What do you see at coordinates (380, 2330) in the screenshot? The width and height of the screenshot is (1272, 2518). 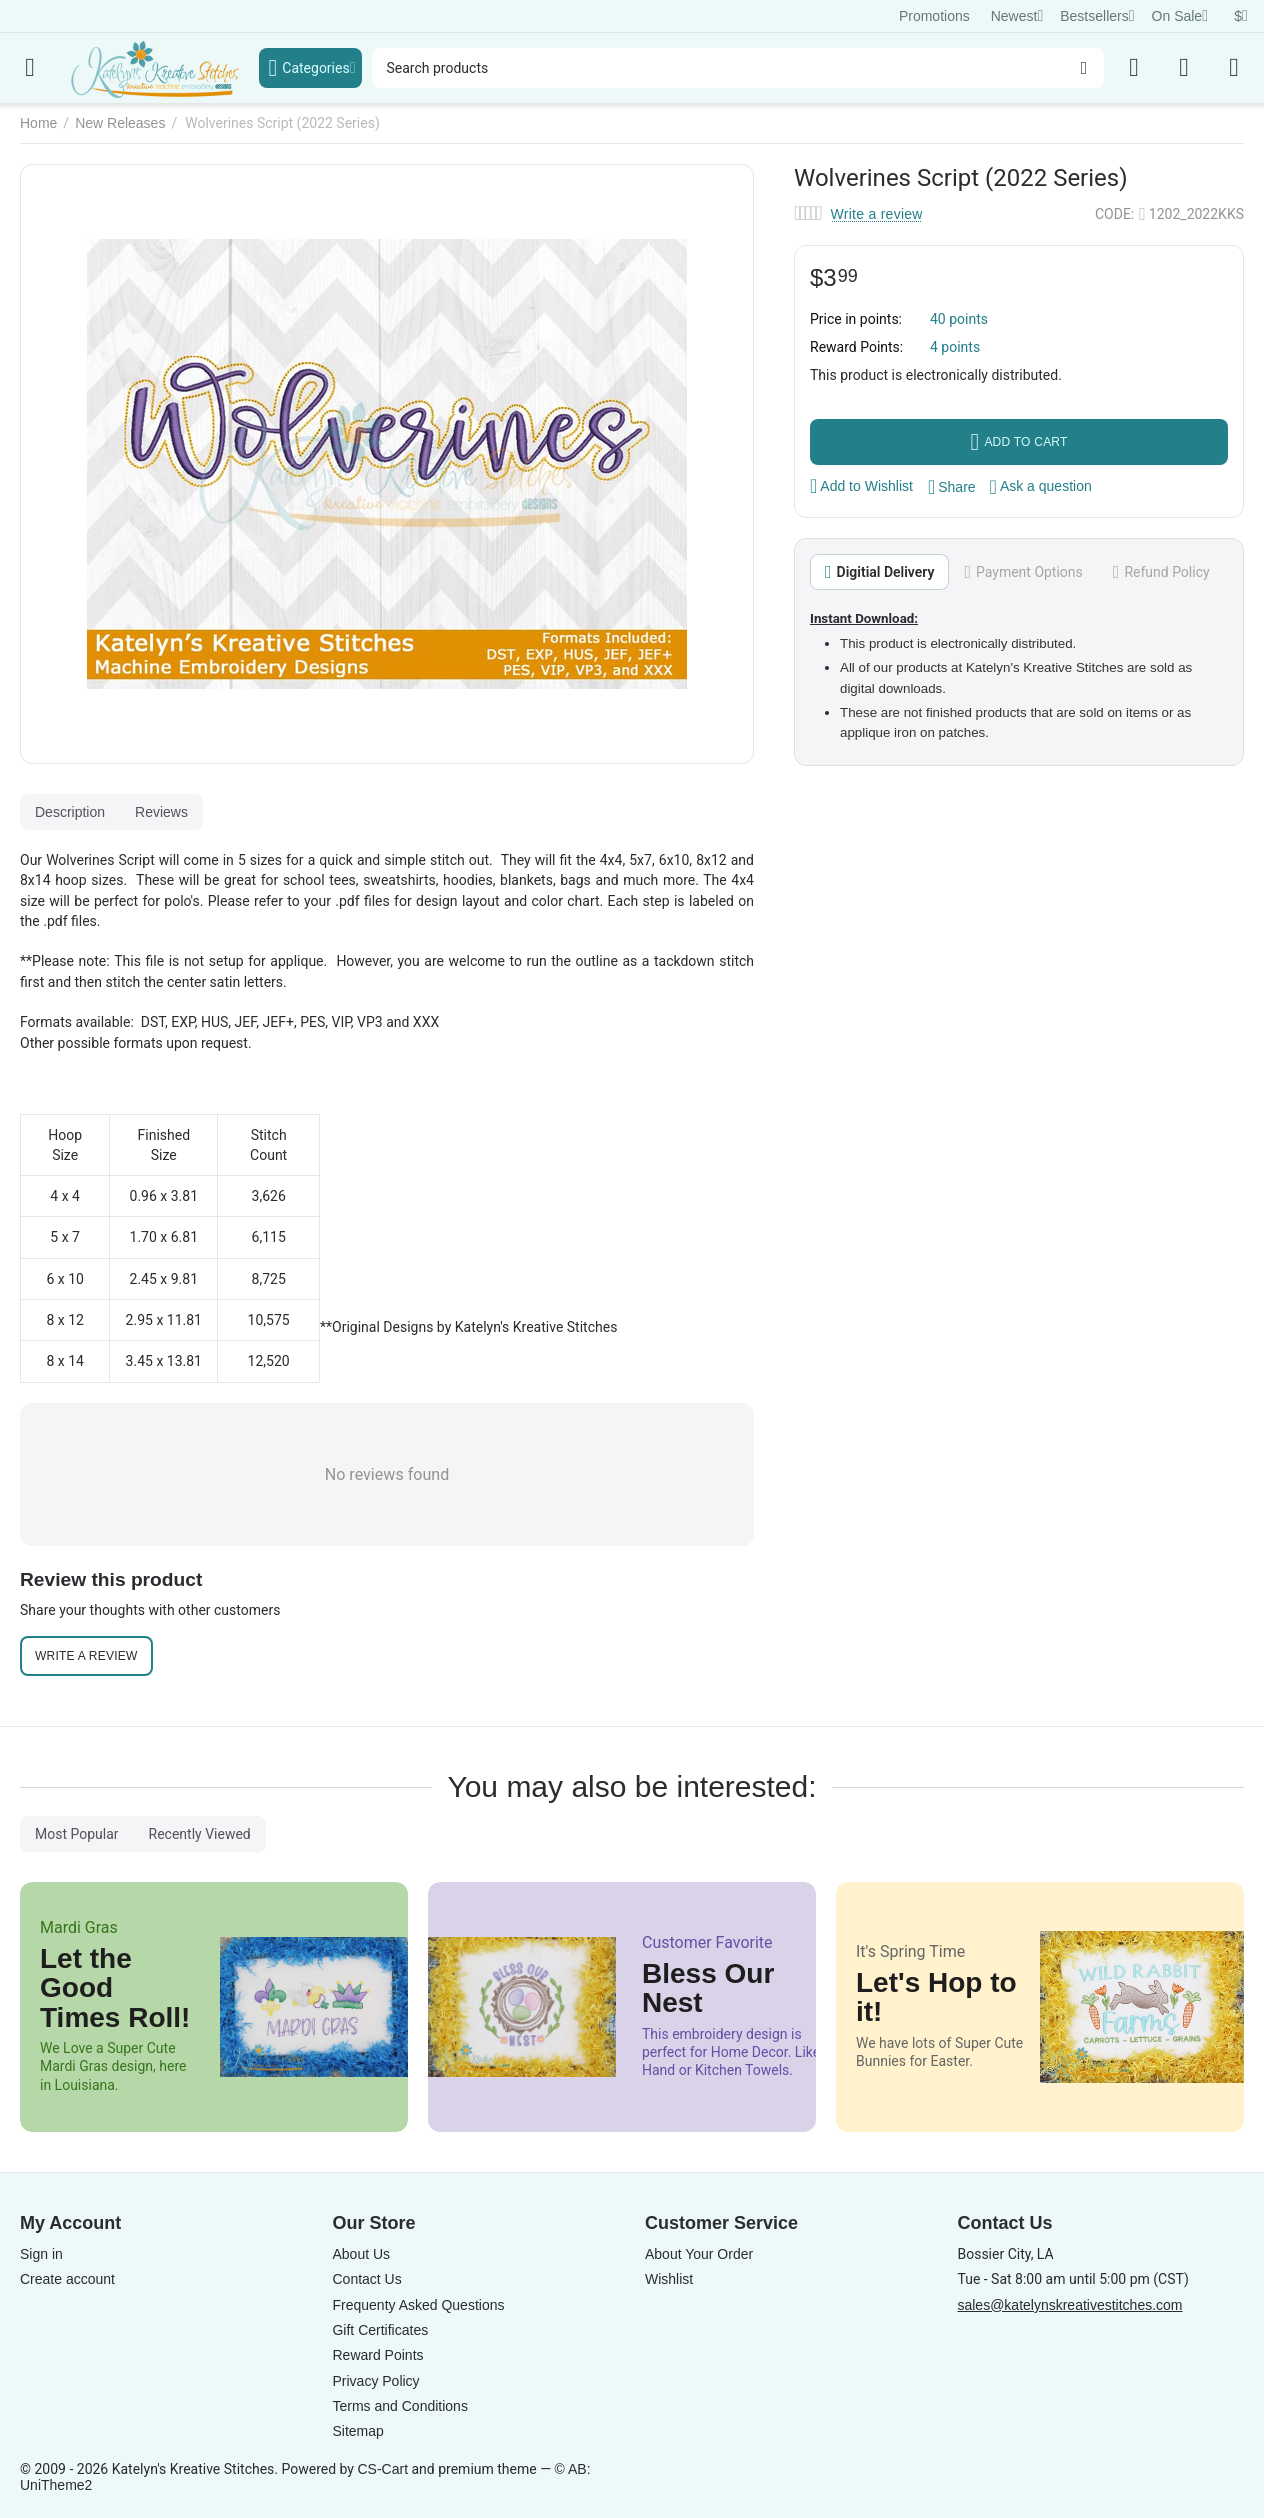 I see `Gift Certificates` at bounding box center [380, 2330].